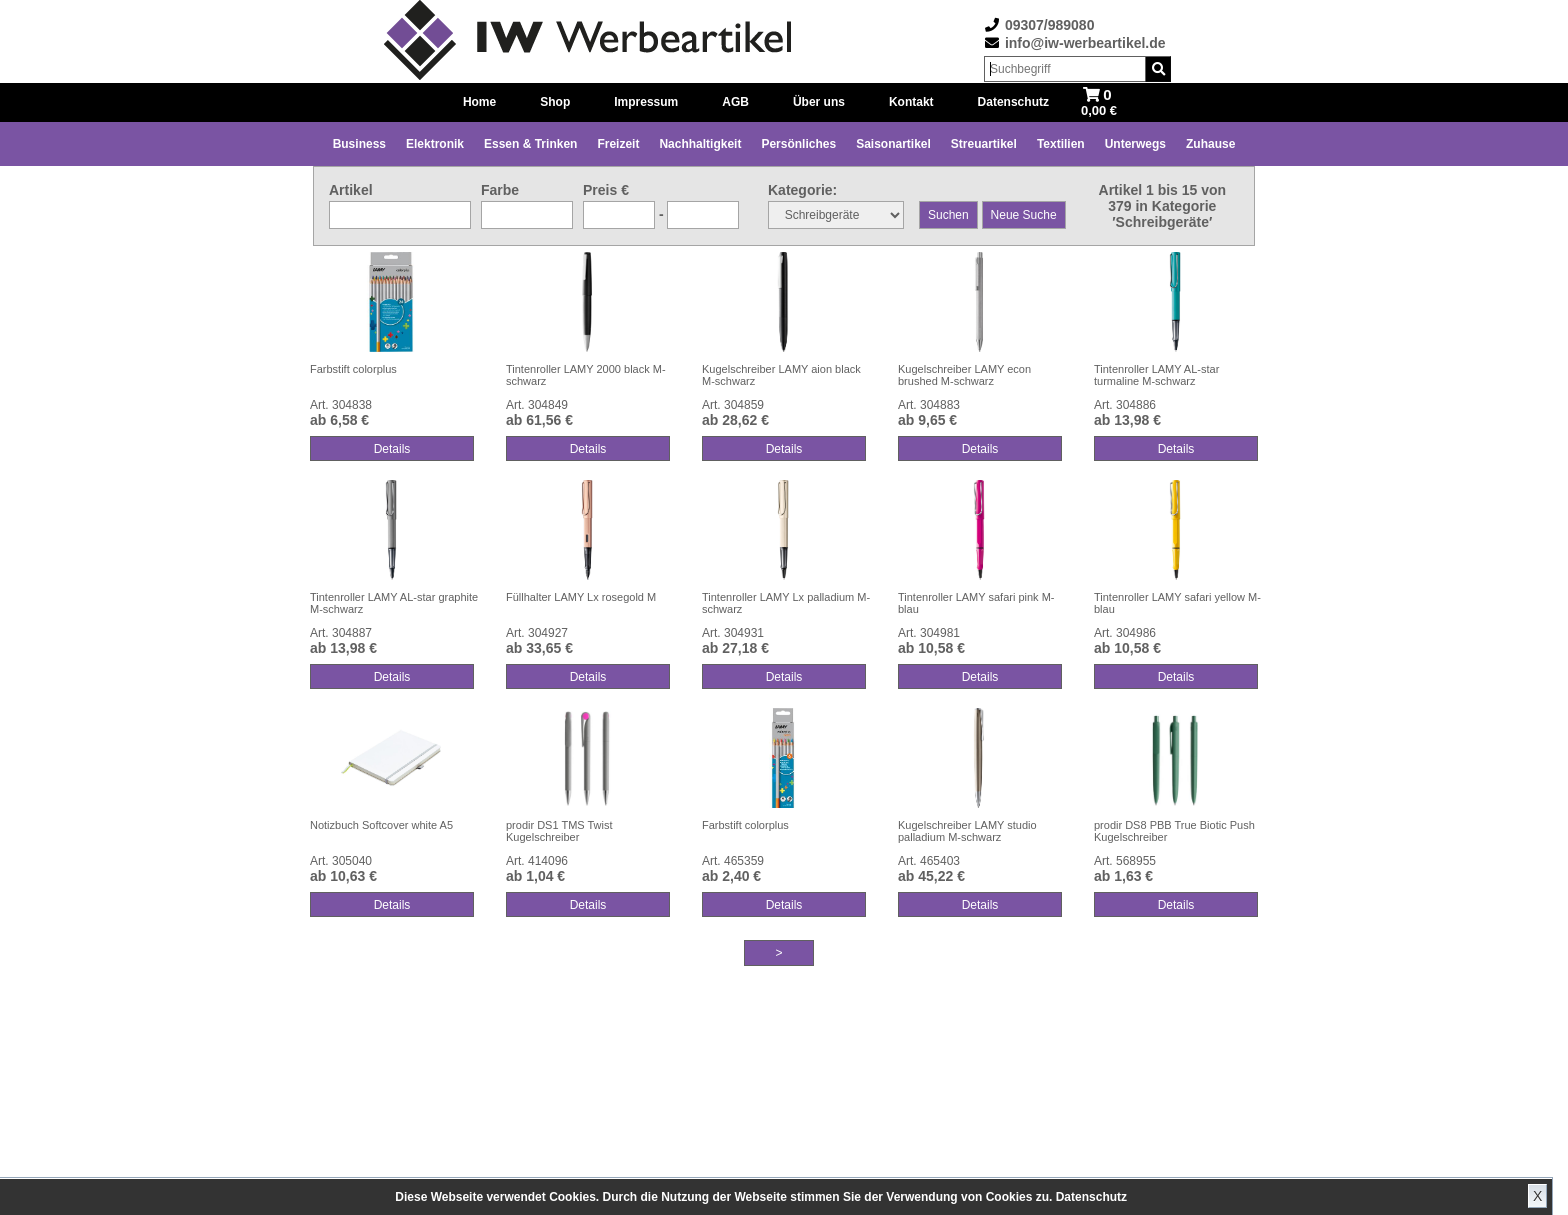 The image size is (1568, 1215). What do you see at coordinates (1050, 25) in the screenshot?
I see `09307/989080` at bounding box center [1050, 25].